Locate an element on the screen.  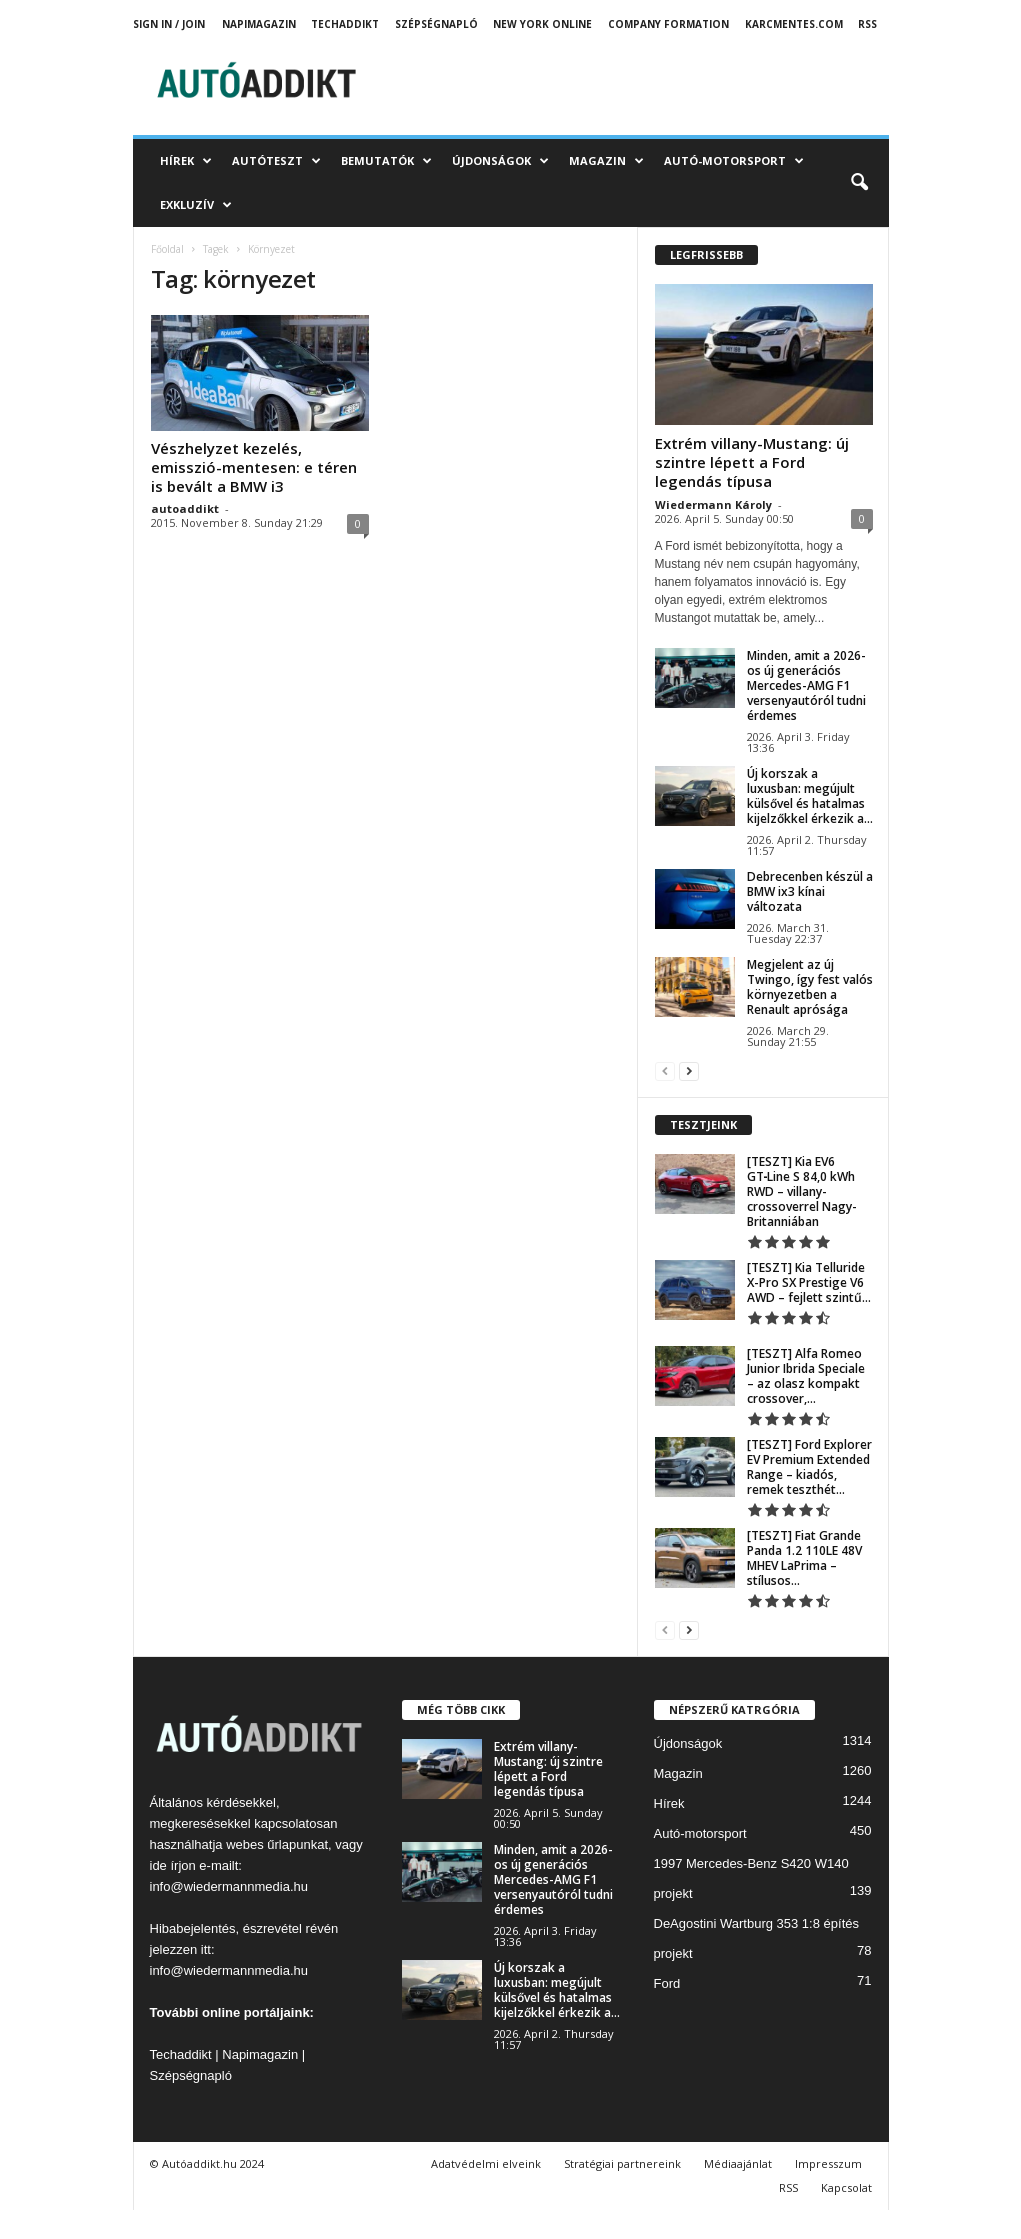
Bemutatók is located at coordinates (386, 161).